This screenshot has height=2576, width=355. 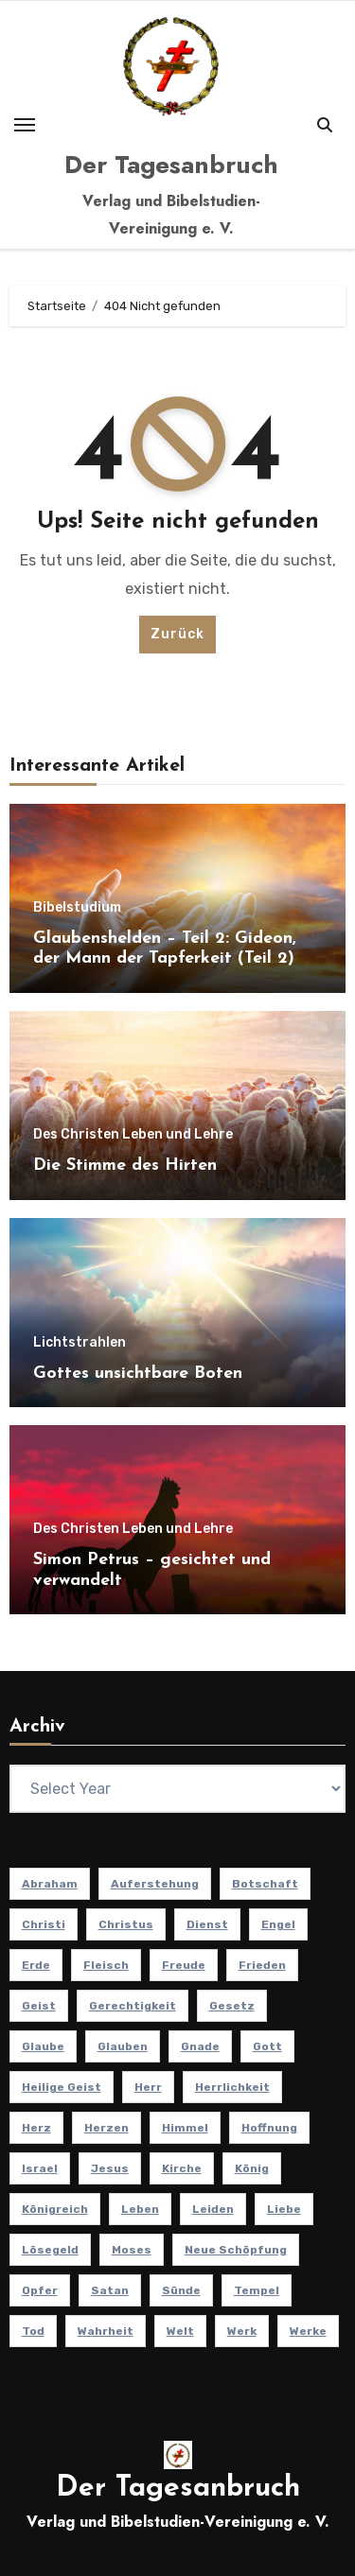 I want to click on Kirche [Kirche (23 Einträge)], so click(x=182, y=2168).